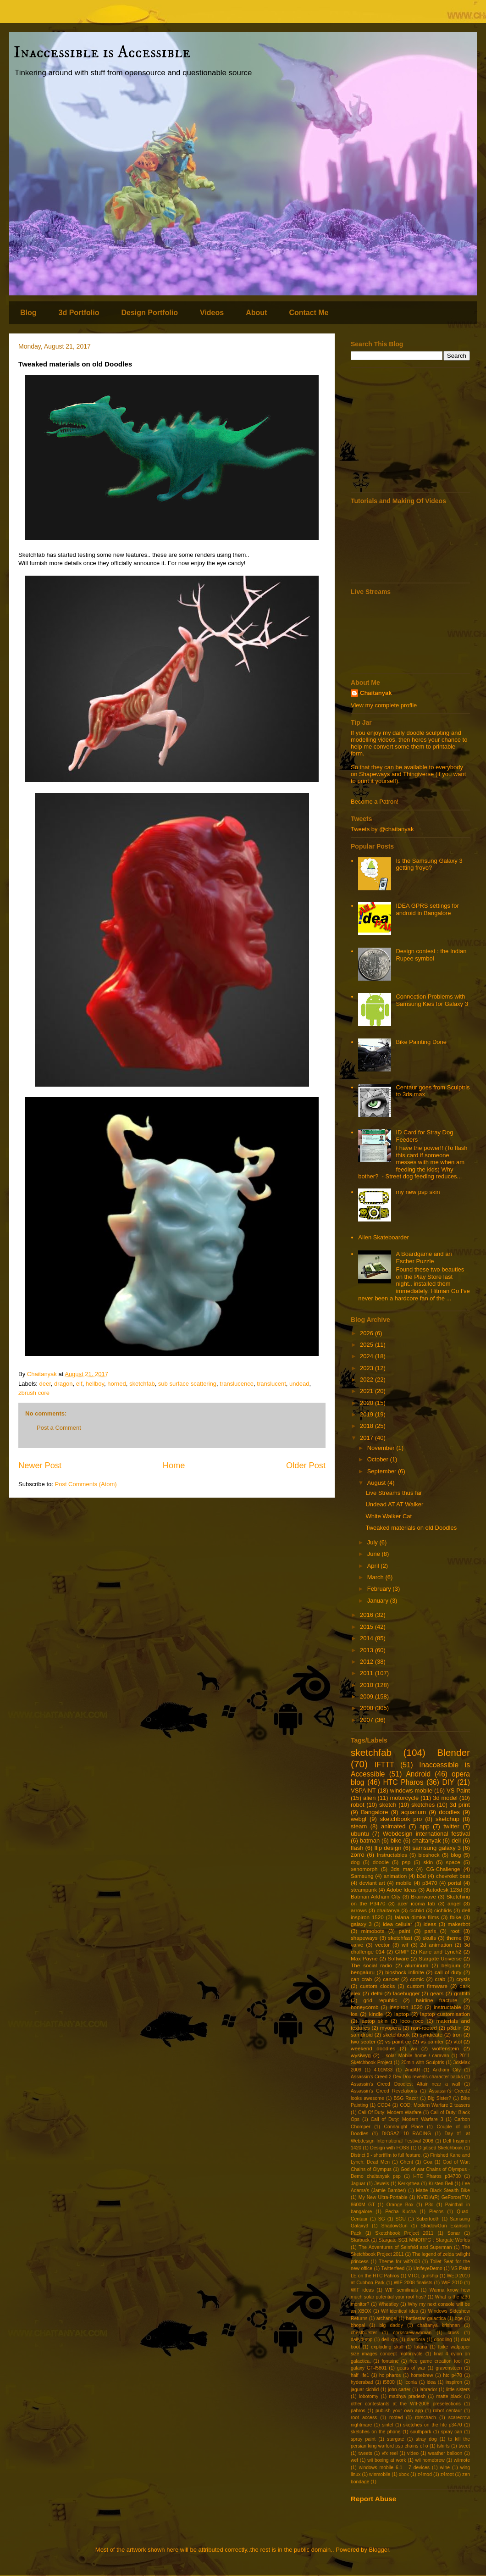 This screenshot has width=486, height=2576. I want to click on alien, so click(369, 1797).